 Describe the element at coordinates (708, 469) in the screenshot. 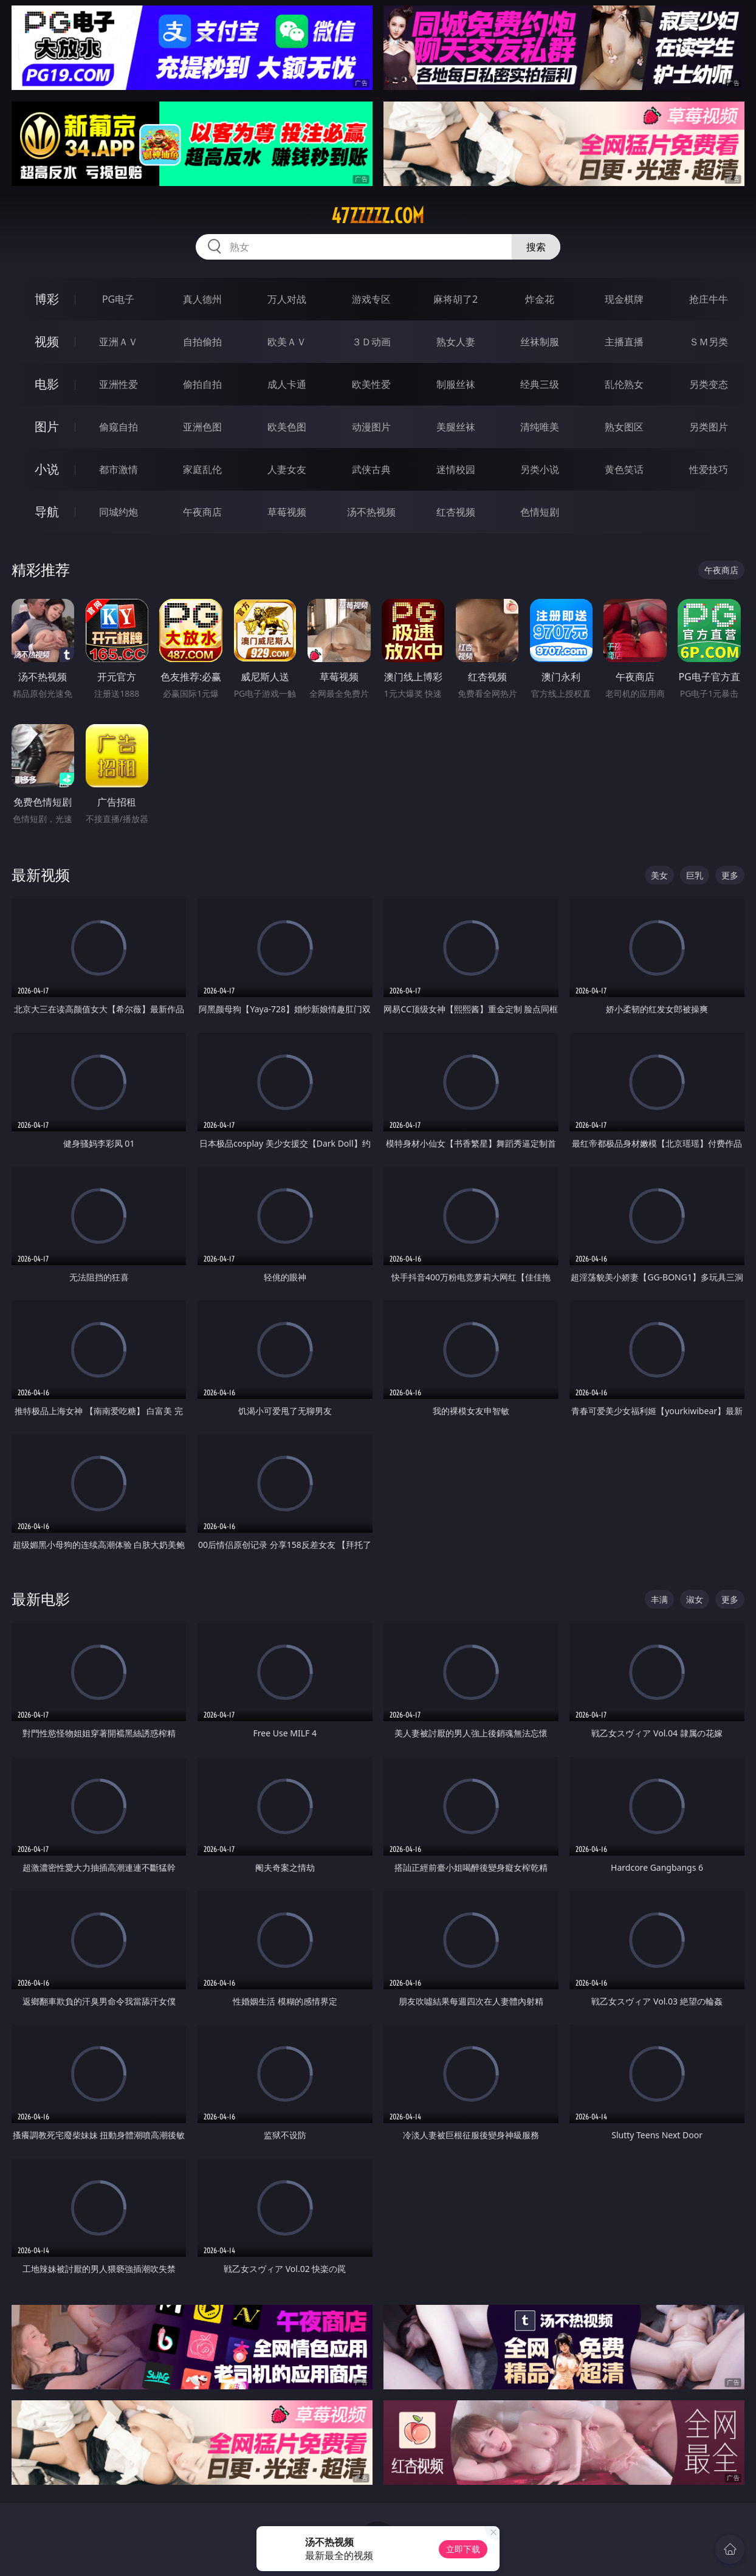

I see `性爱技巧` at that location.